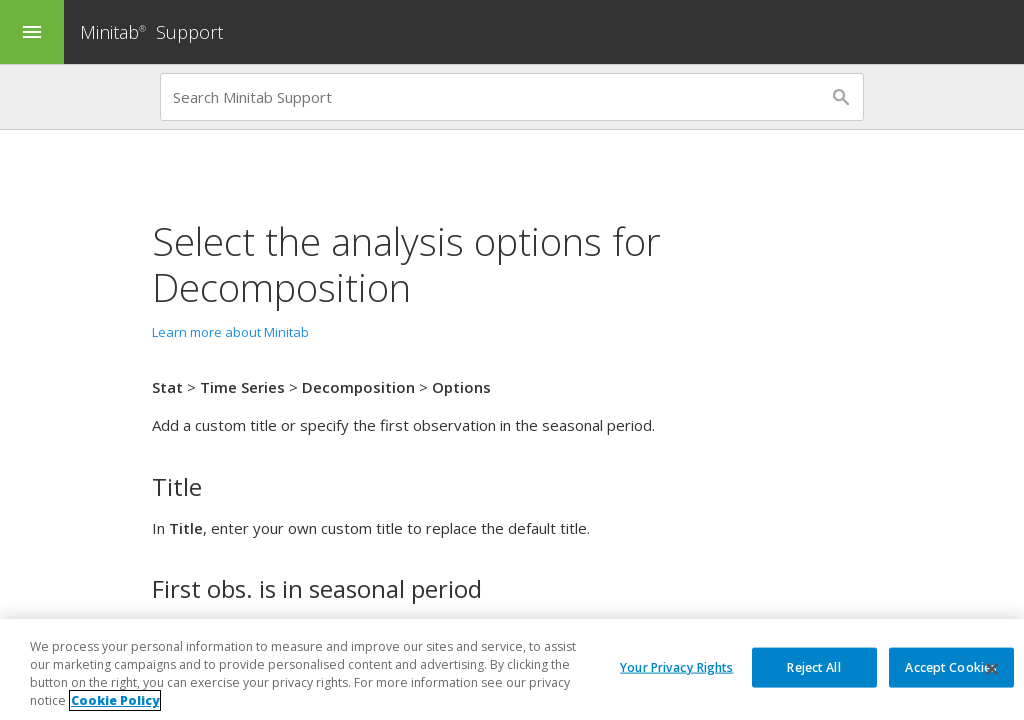 This screenshot has width=1024, height=720. Describe the element at coordinates (951, 666) in the screenshot. I see `Accept Cookies` at that location.